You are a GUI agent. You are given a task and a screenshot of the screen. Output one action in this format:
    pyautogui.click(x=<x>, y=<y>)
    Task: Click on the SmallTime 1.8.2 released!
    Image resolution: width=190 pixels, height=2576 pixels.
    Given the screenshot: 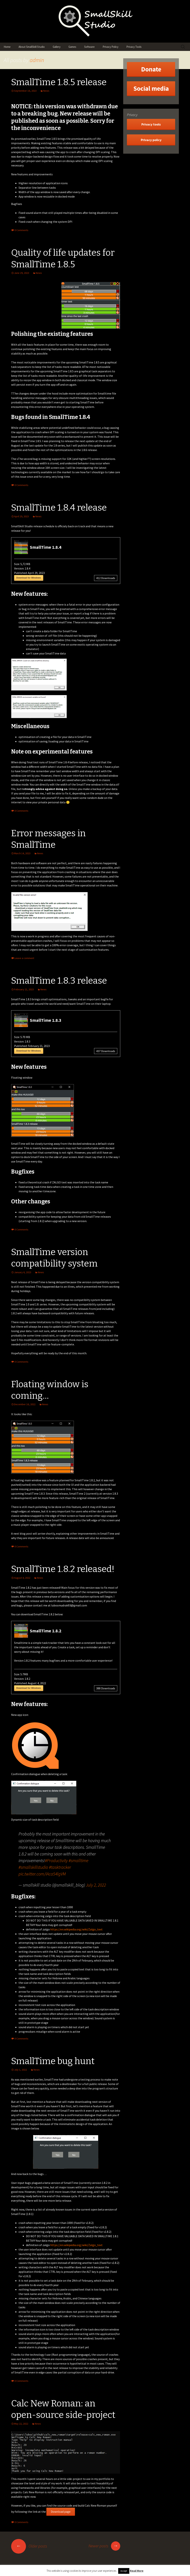 What is the action you would take?
    pyautogui.click(x=62, y=1569)
    